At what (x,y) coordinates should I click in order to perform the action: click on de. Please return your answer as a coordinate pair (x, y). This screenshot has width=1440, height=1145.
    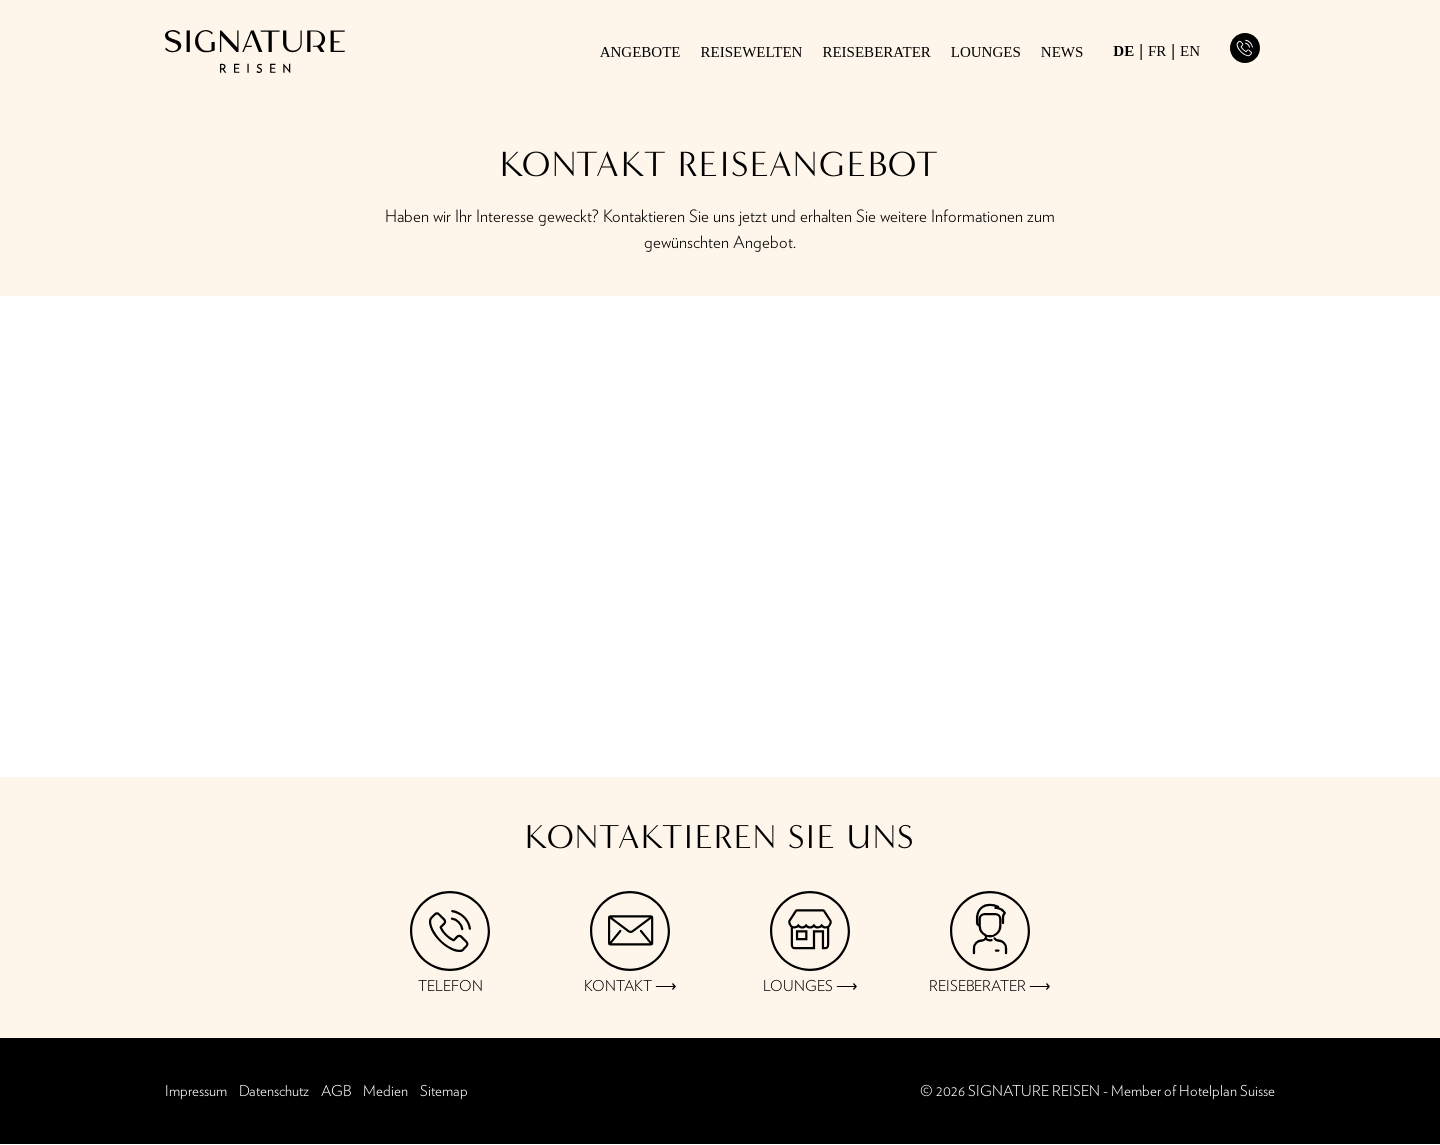
    Looking at the image, I should click on (1123, 51).